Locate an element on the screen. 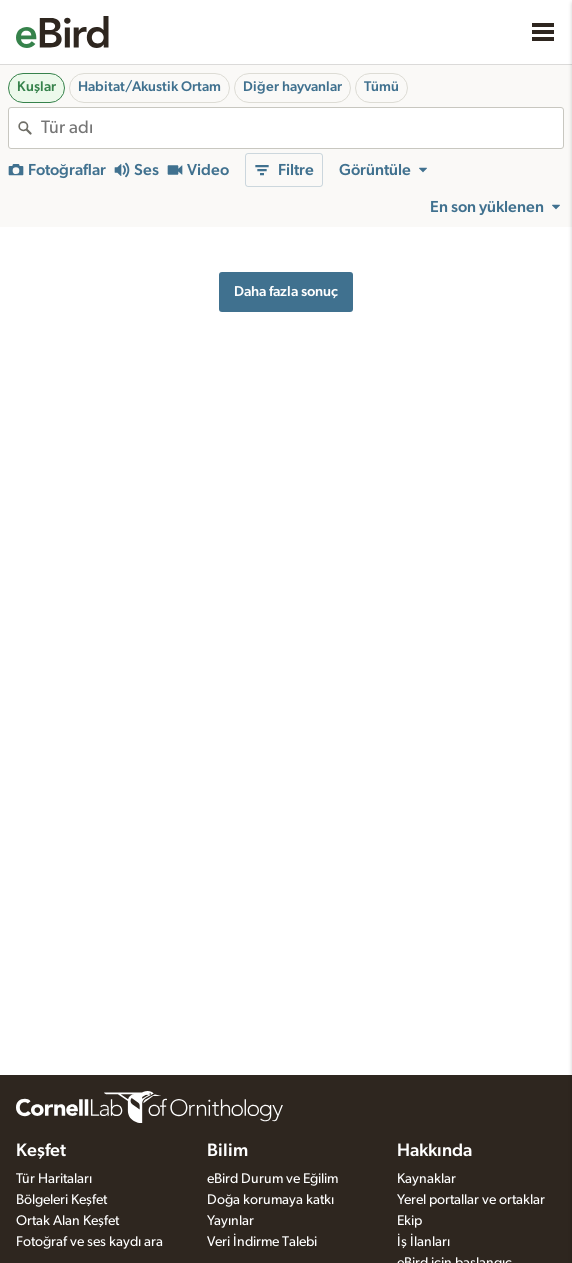  Tümü is located at coordinates (381, 87).